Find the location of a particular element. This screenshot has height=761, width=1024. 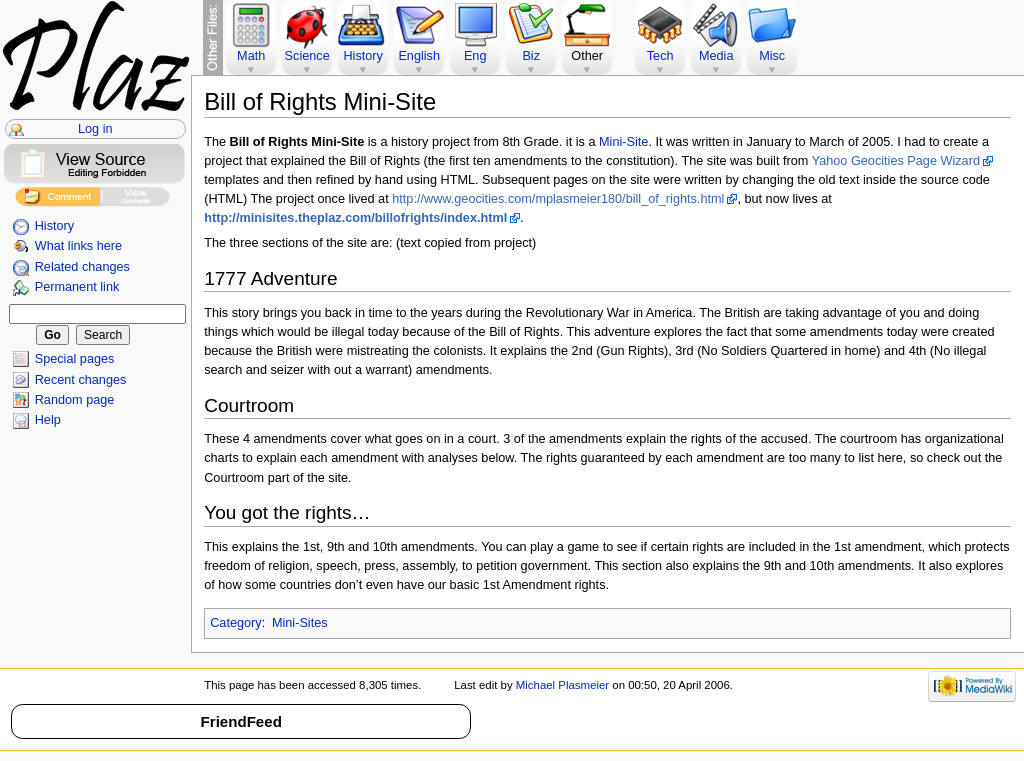

Mini-Sites is located at coordinates (300, 623).